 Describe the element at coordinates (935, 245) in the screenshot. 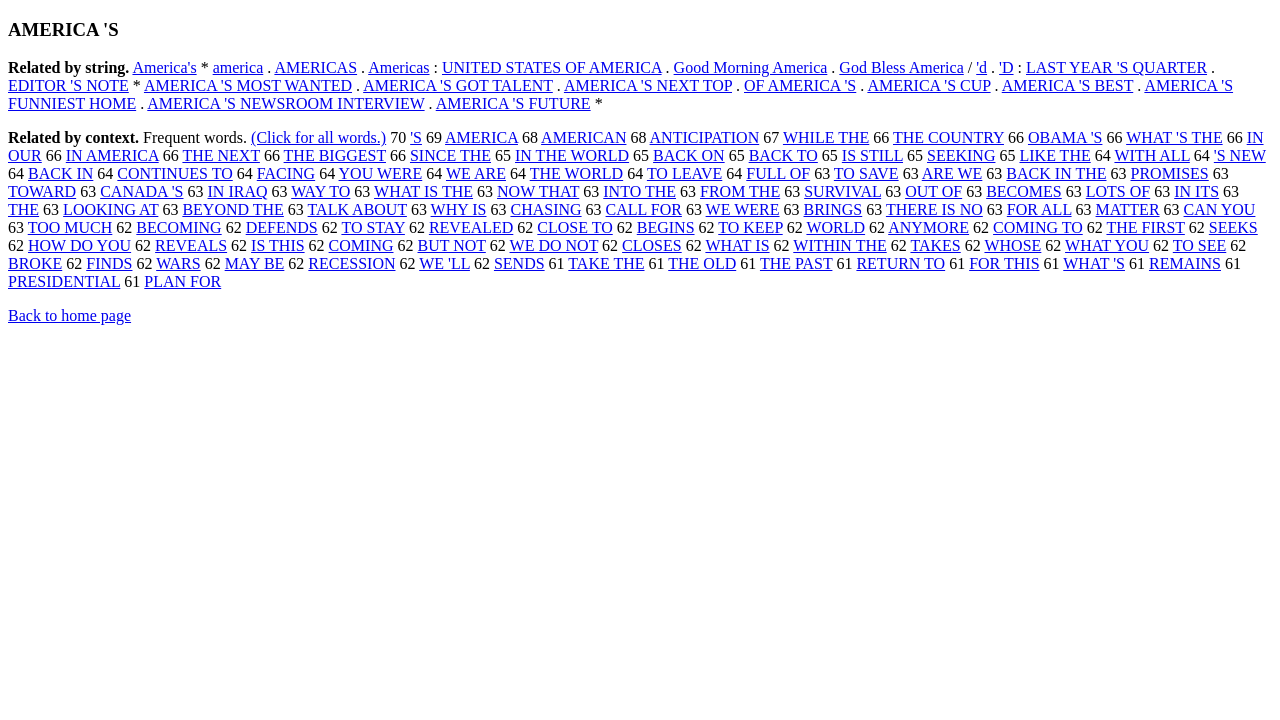

I see `TAKES` at that location.